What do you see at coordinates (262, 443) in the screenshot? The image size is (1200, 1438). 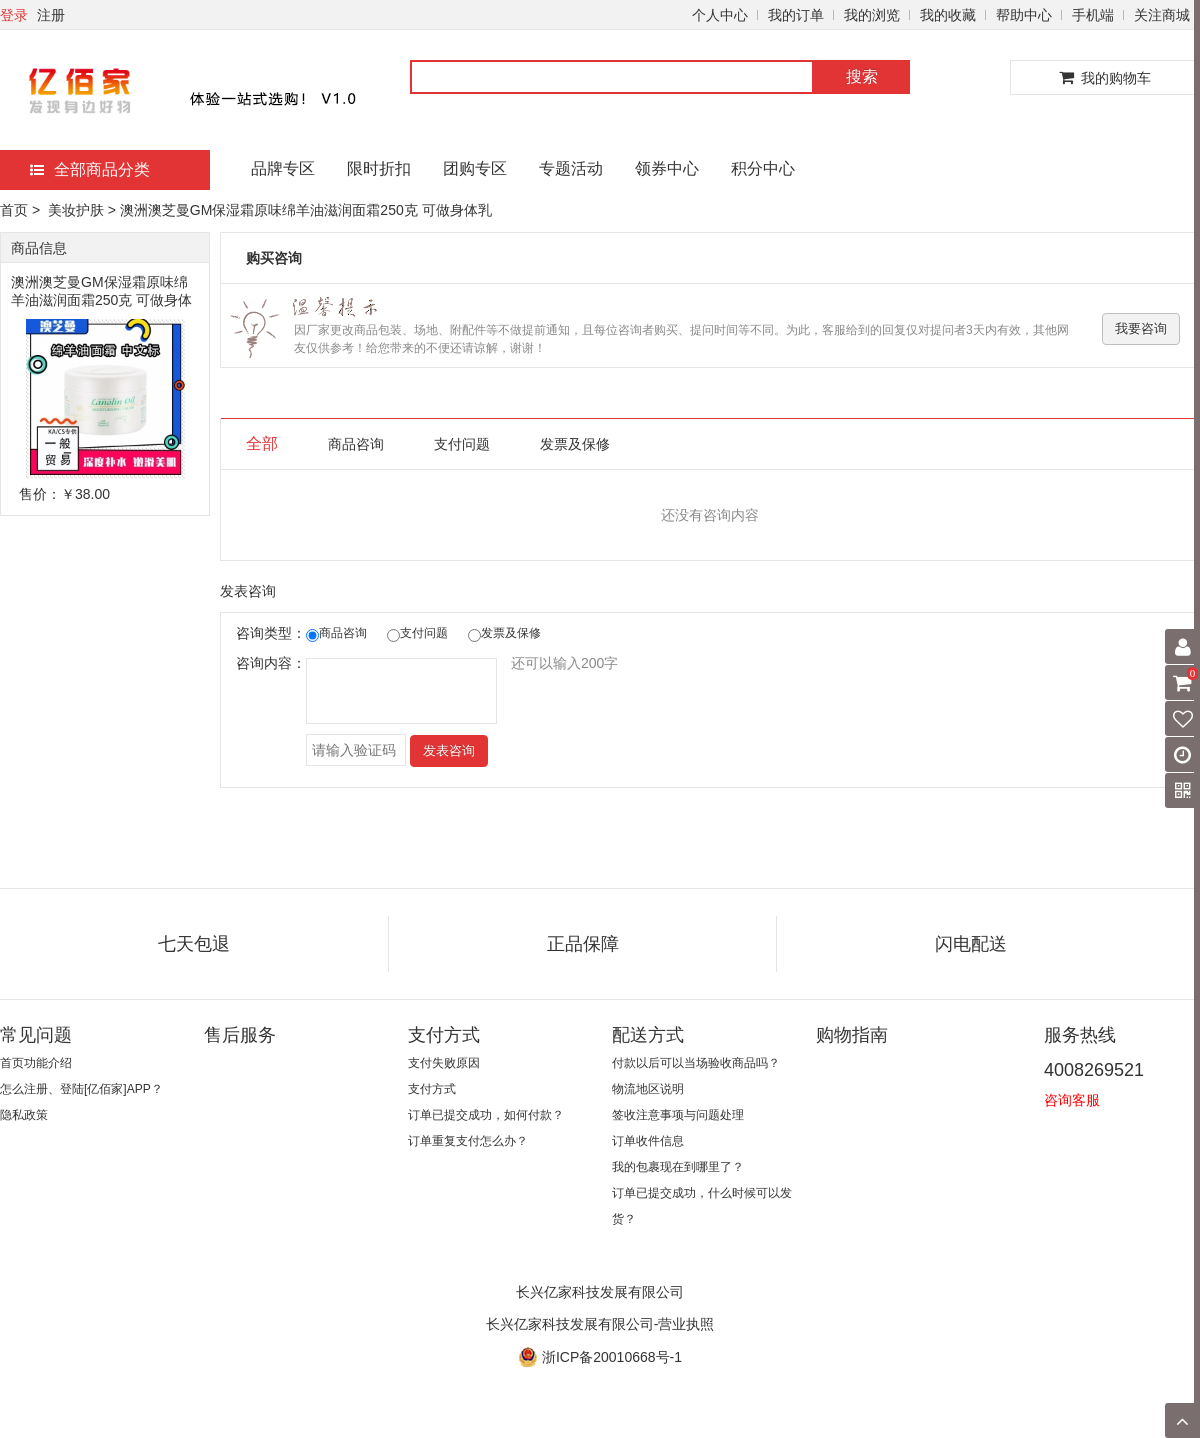 I see `全部` at bounding box center [262, 443].